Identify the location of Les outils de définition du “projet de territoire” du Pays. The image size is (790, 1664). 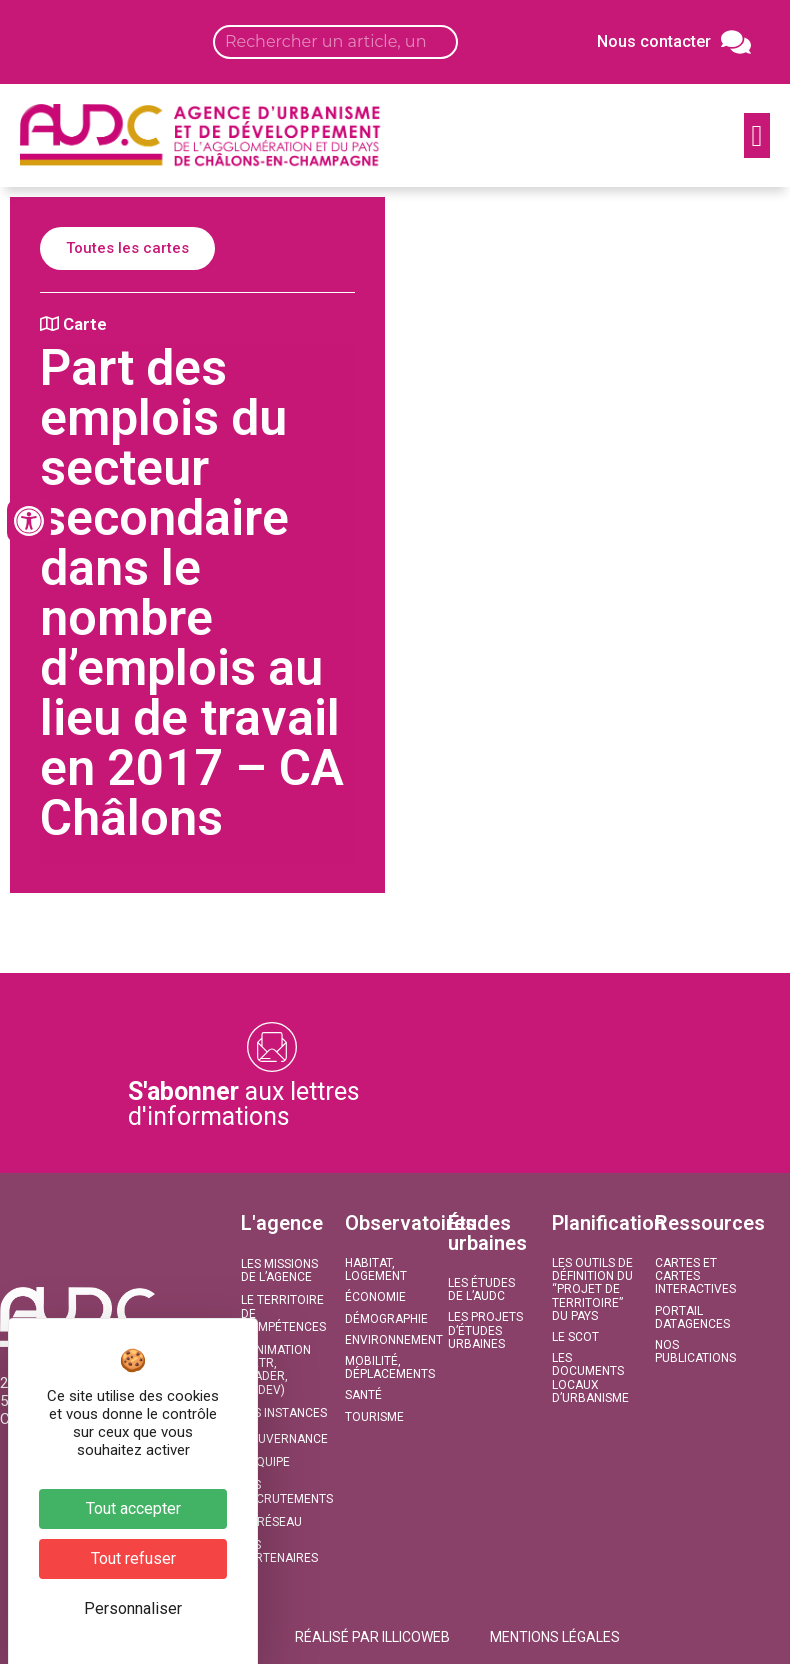
(592, 1289).